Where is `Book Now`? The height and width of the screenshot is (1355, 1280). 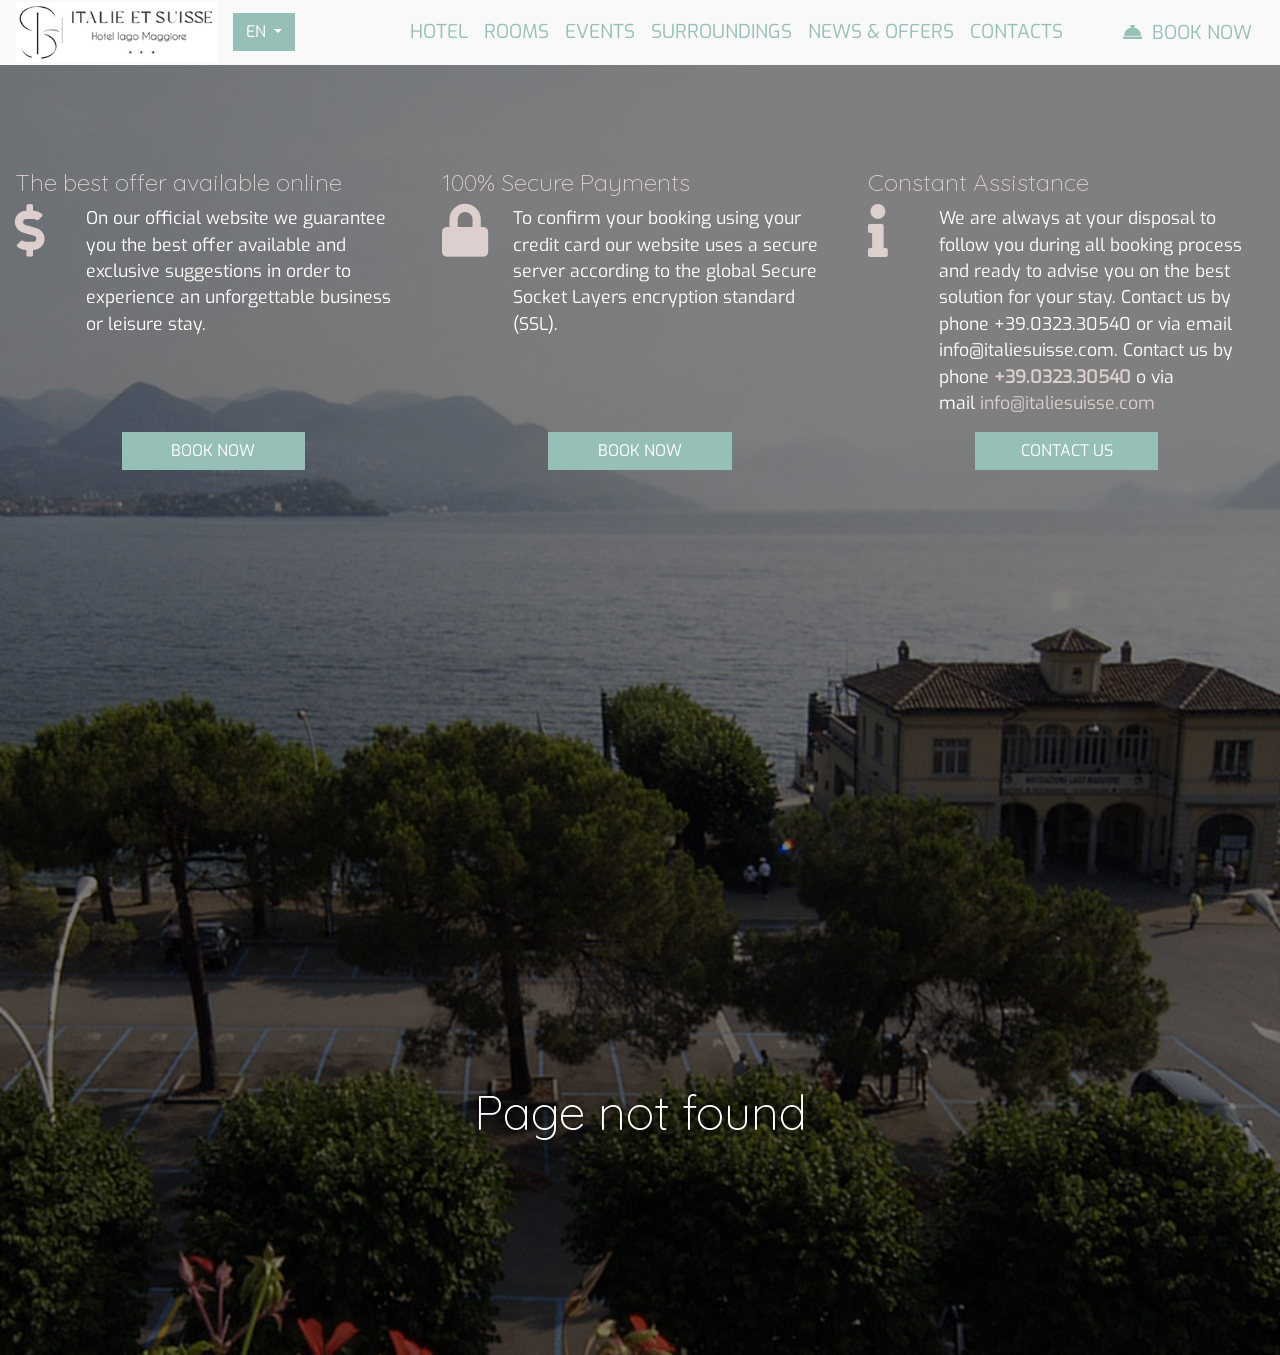 Book Now is located at coordinates (1202, 32).